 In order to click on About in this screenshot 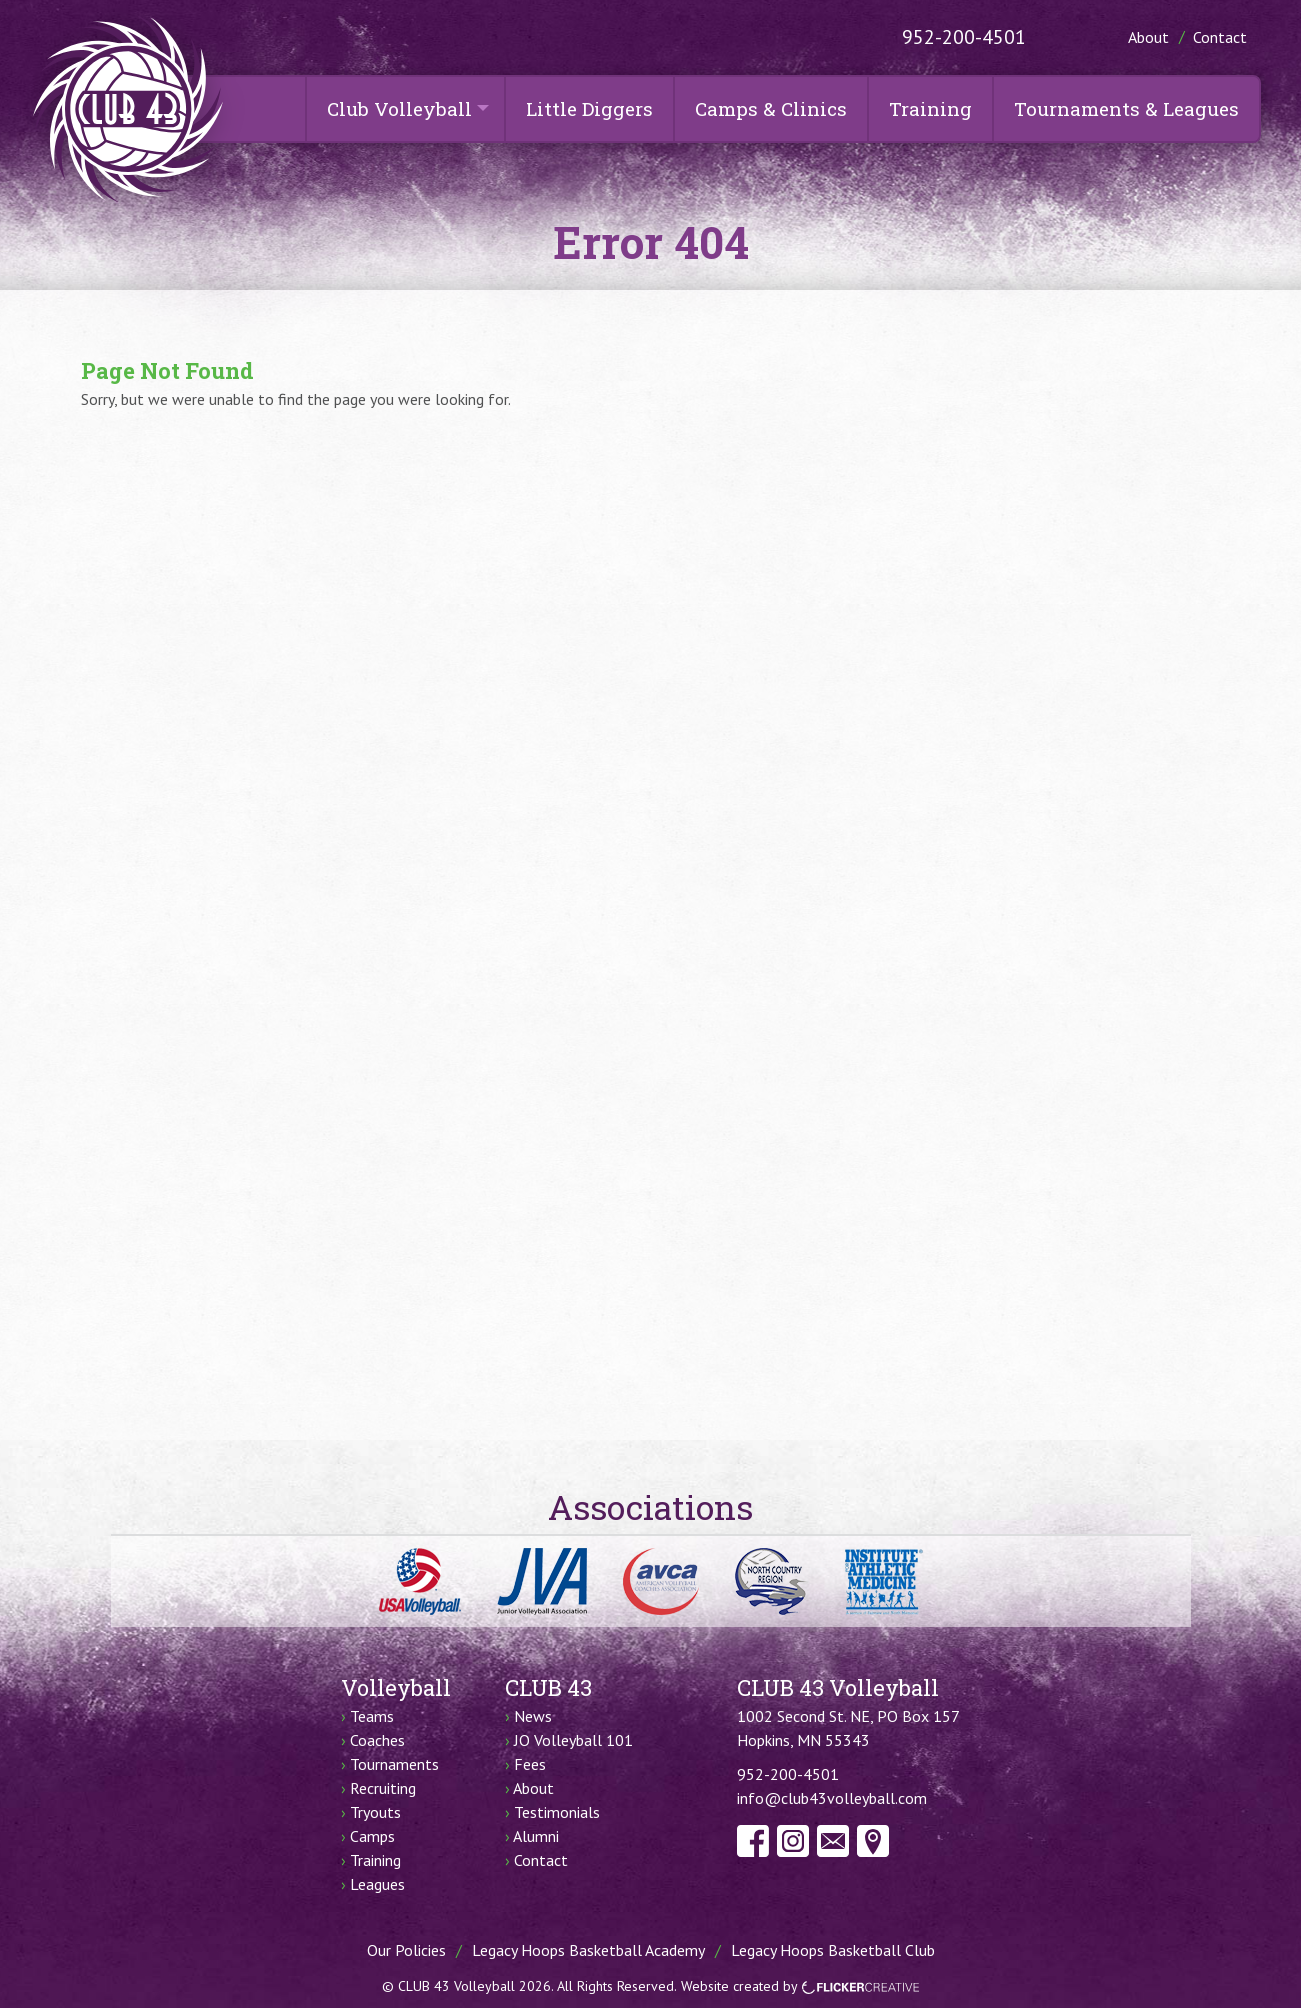, I will do `click(1148, 37)`.